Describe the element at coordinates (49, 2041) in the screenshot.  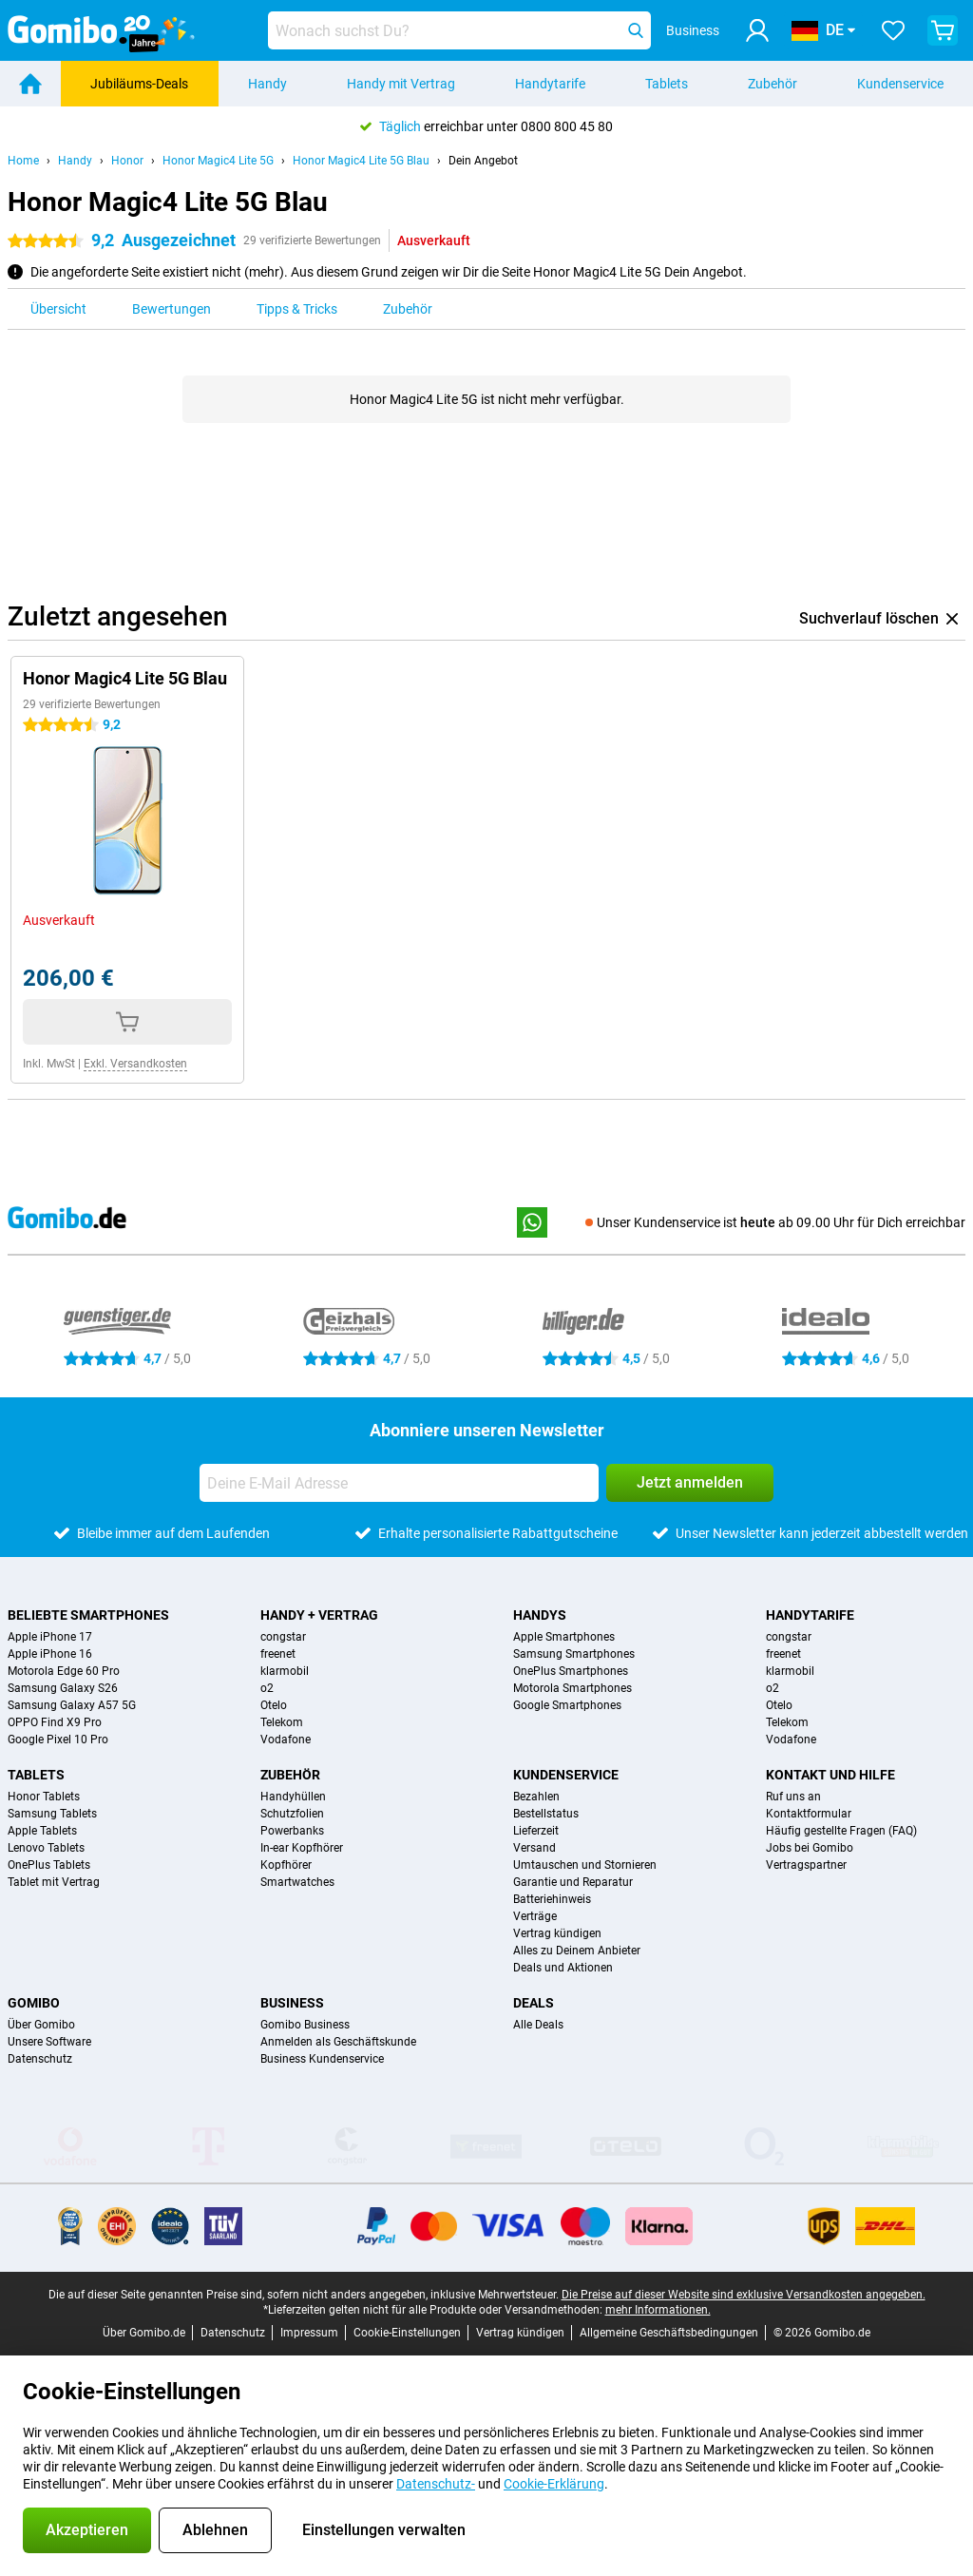
I see `Unsere Software` at that location.